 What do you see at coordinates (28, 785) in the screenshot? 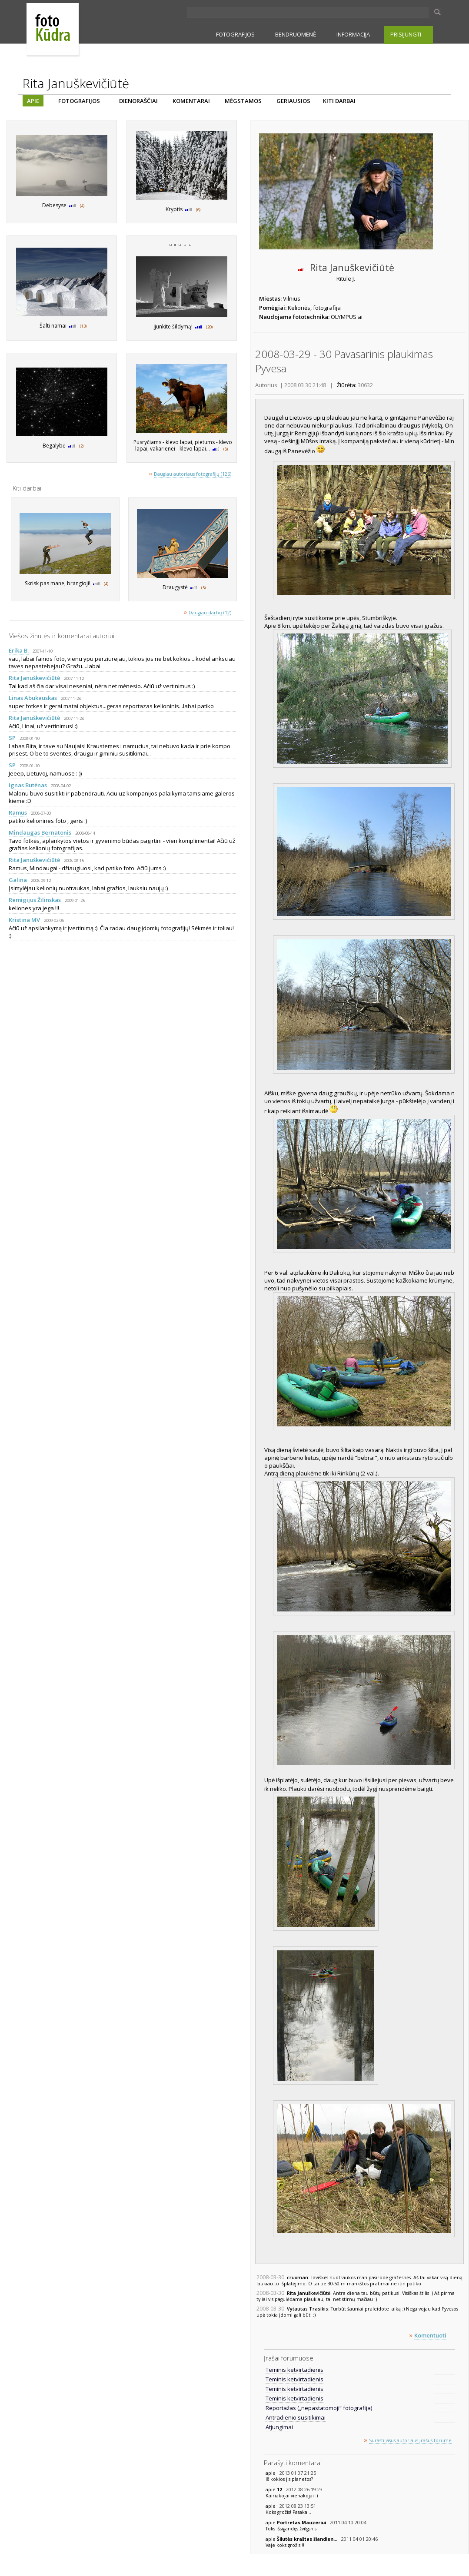
I see `Ignas Butėnas` at bounding box center [28, 785].